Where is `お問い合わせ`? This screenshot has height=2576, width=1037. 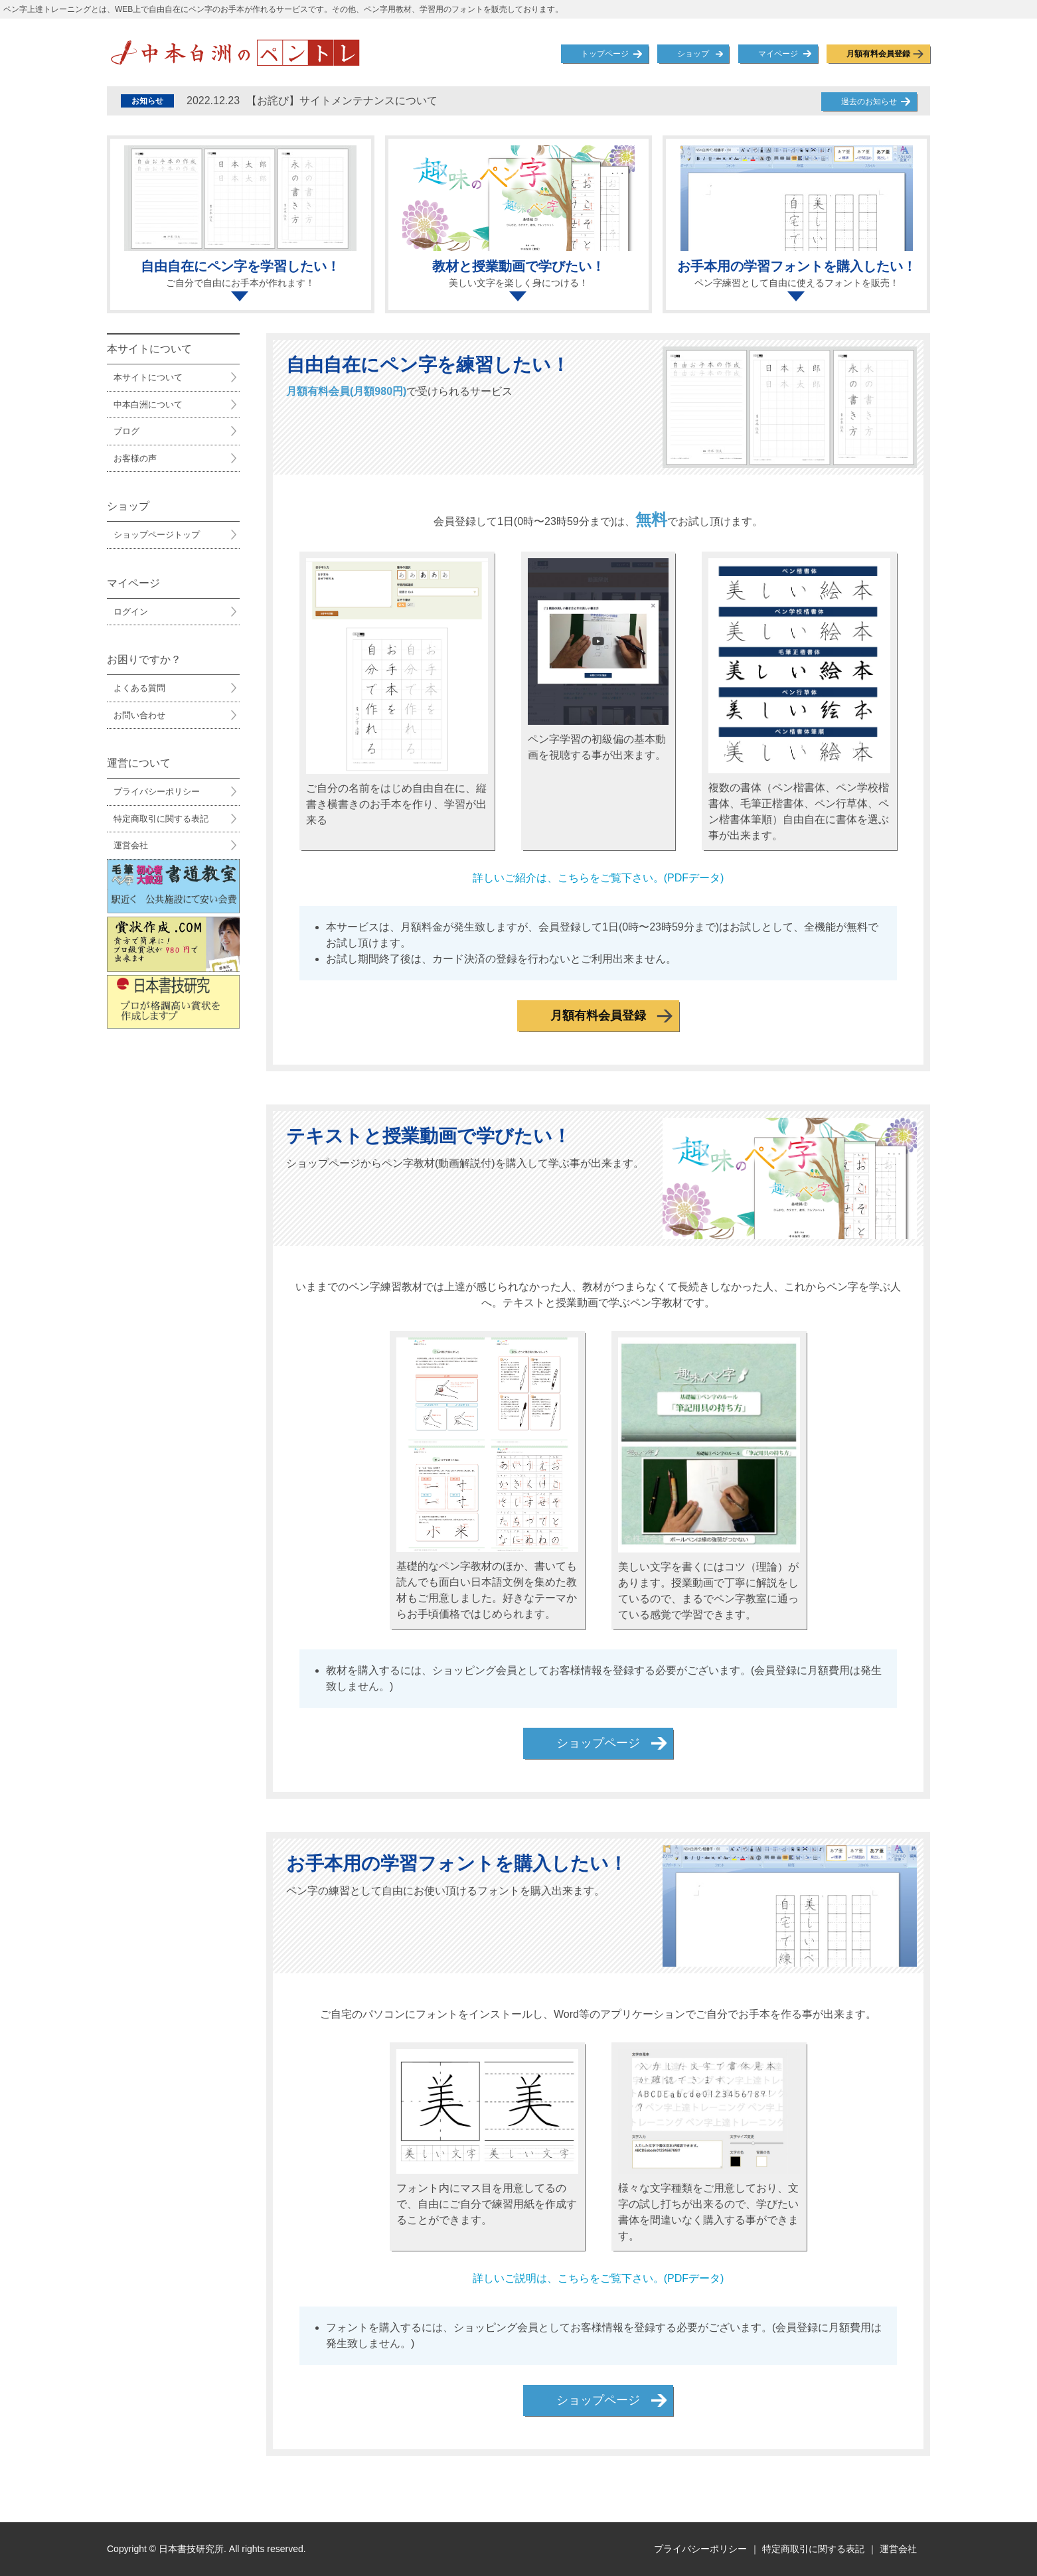 お問い合わせ is located at coordinates (139, 715).